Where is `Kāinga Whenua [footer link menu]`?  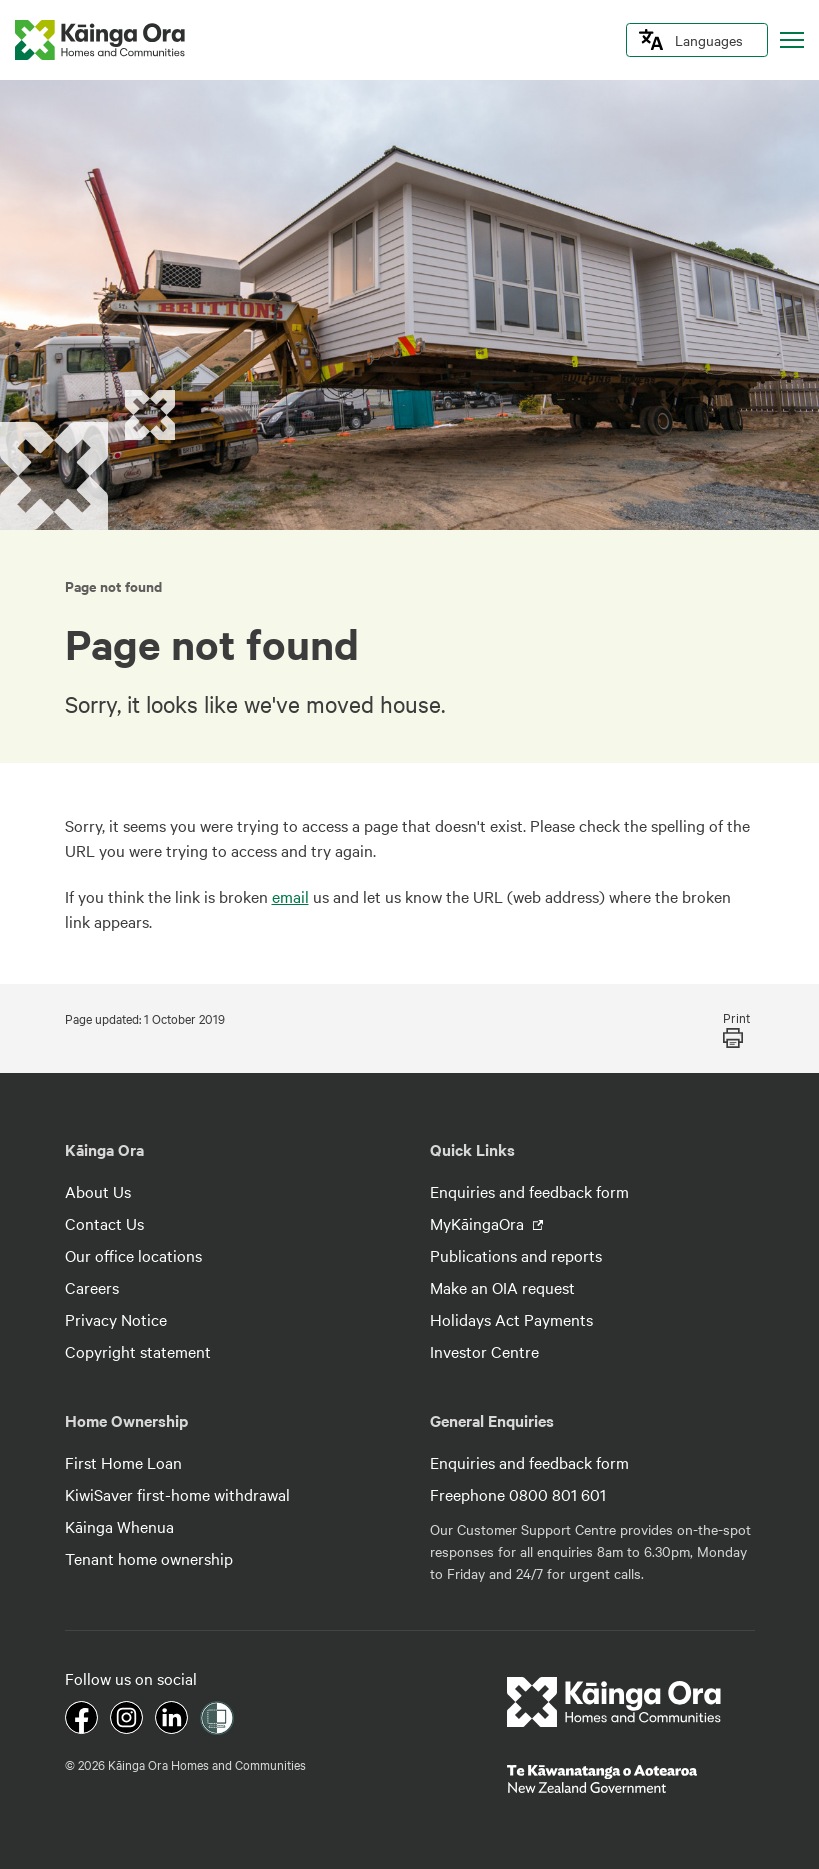 Kāinga Whenua [footer link menu] is located at coordinates (119, 1526).